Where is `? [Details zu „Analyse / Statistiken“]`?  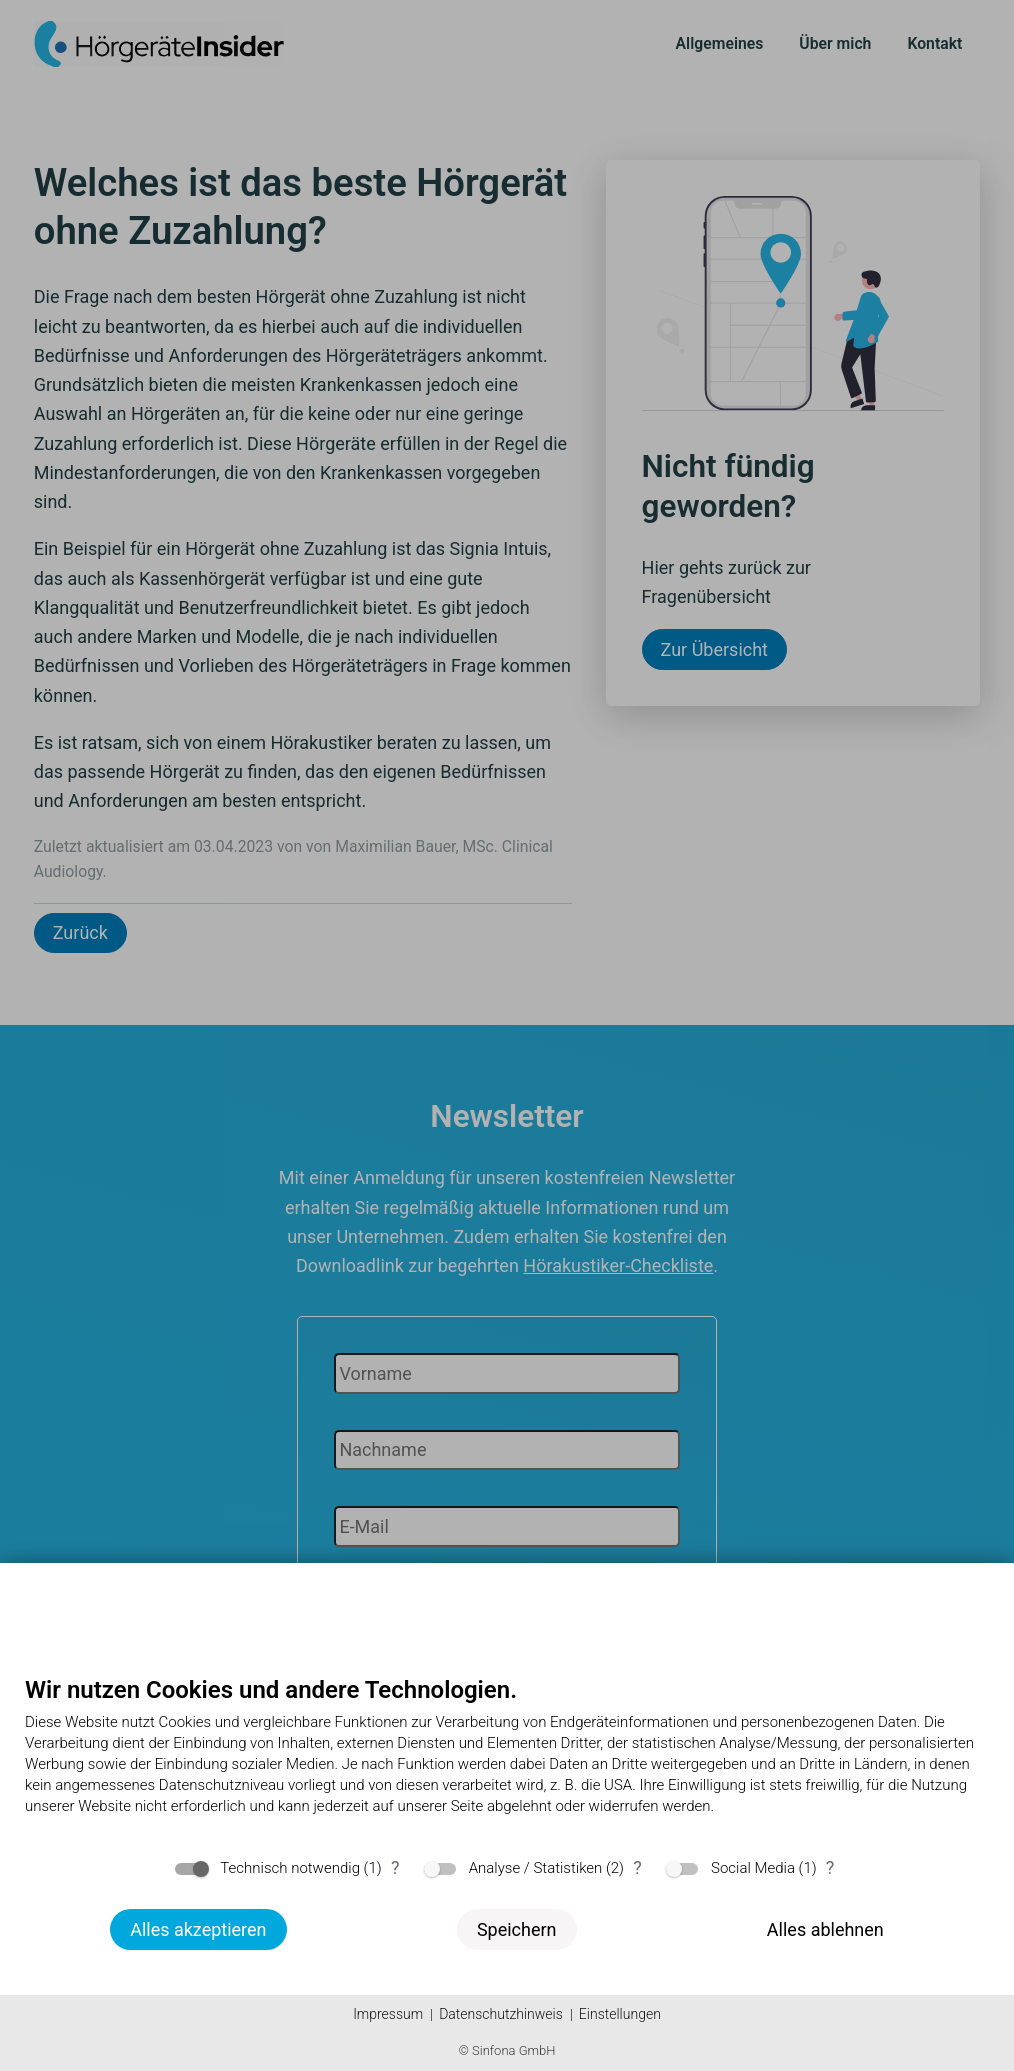
? [Details zu „Analyse / Statistiken“] is located at coordinates (637, 1867).